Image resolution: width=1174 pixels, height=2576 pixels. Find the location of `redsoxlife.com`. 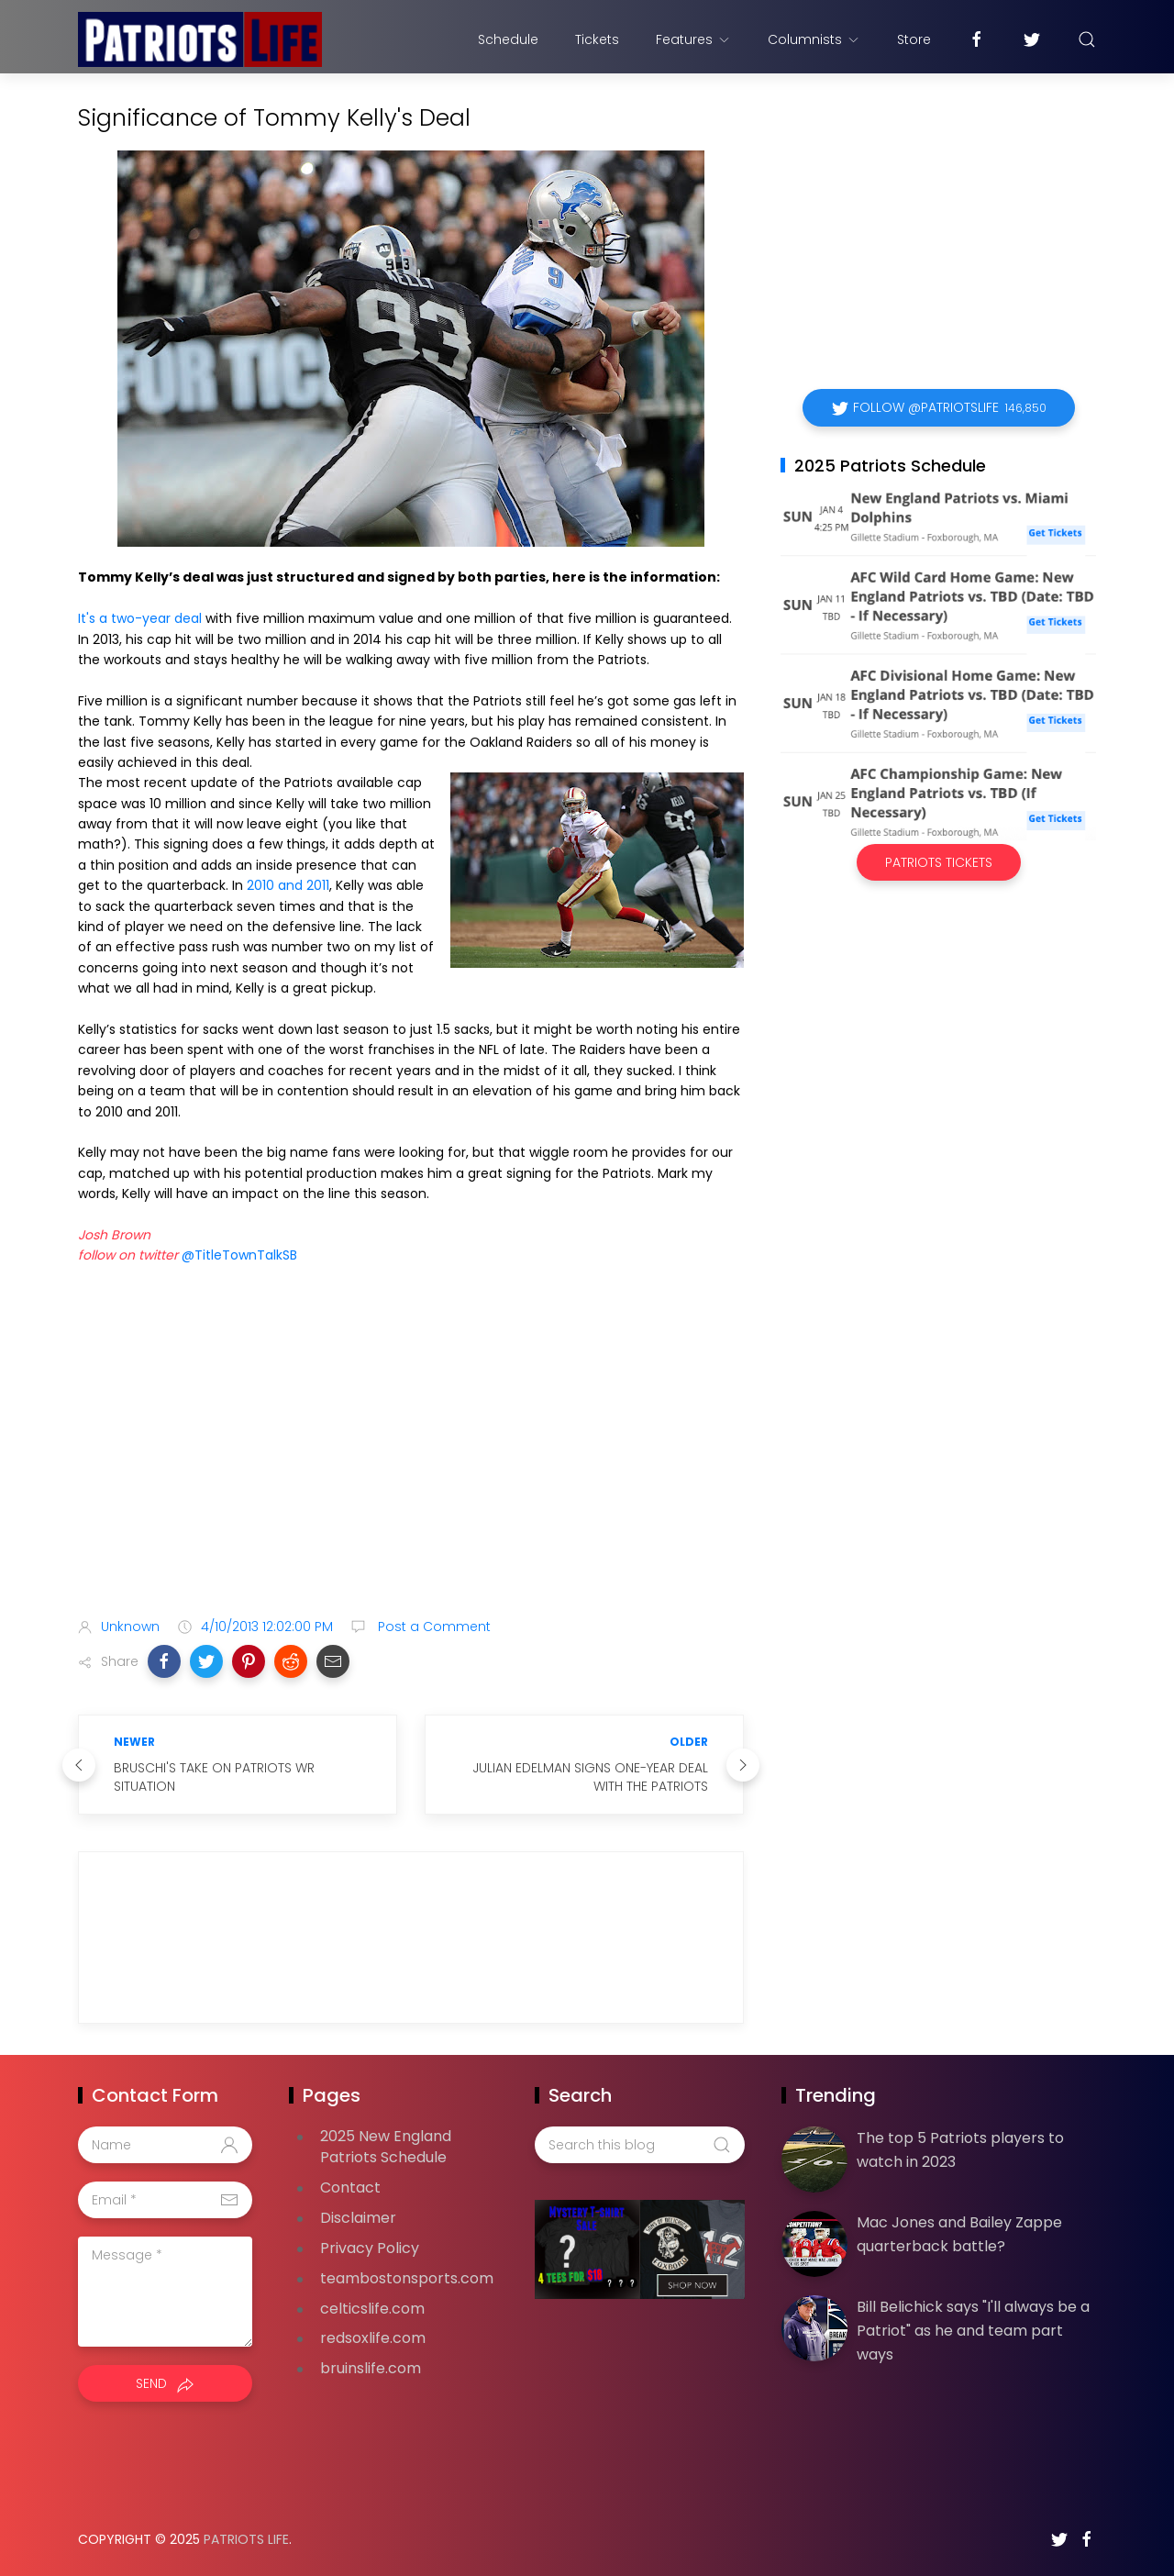

redsoxlife.com is located at coordinates (373, 2337).